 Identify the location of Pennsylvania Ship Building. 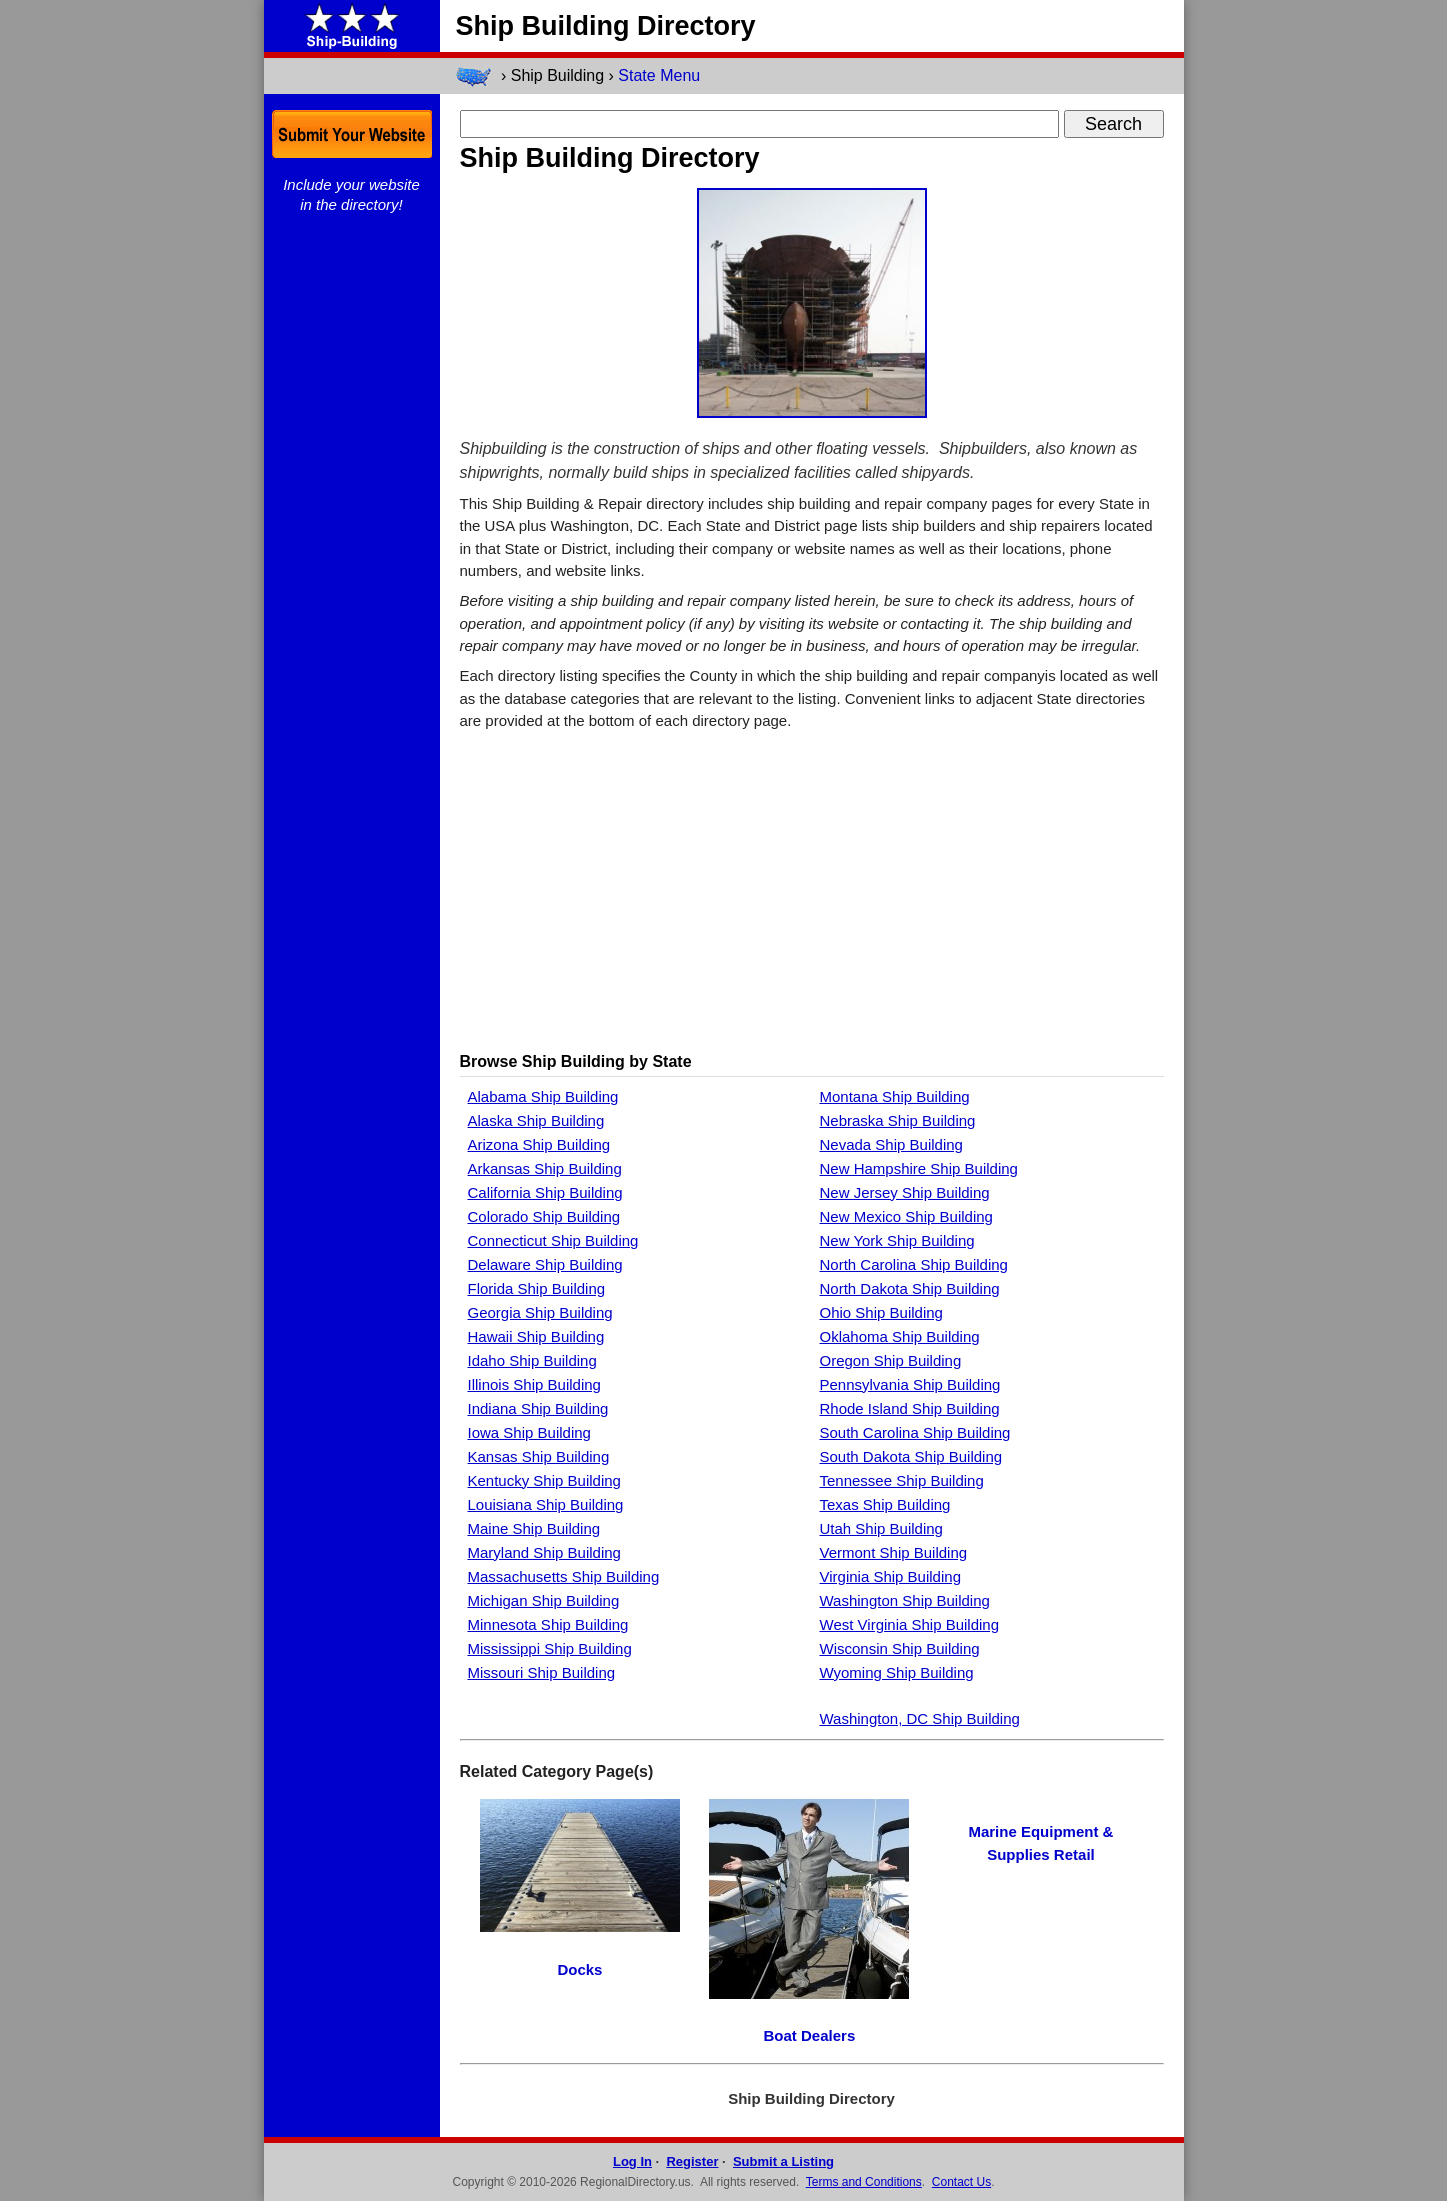
(910, 1384).